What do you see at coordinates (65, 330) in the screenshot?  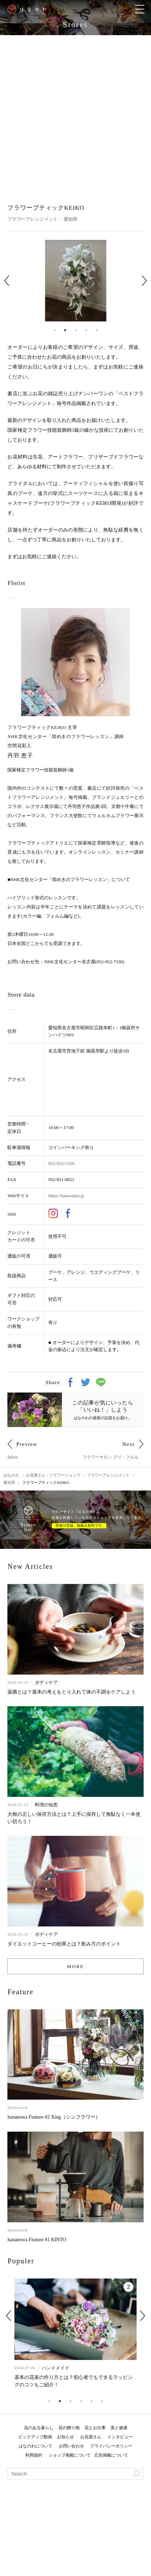 I see `2 [tab]` at bounding box center [65, 330].